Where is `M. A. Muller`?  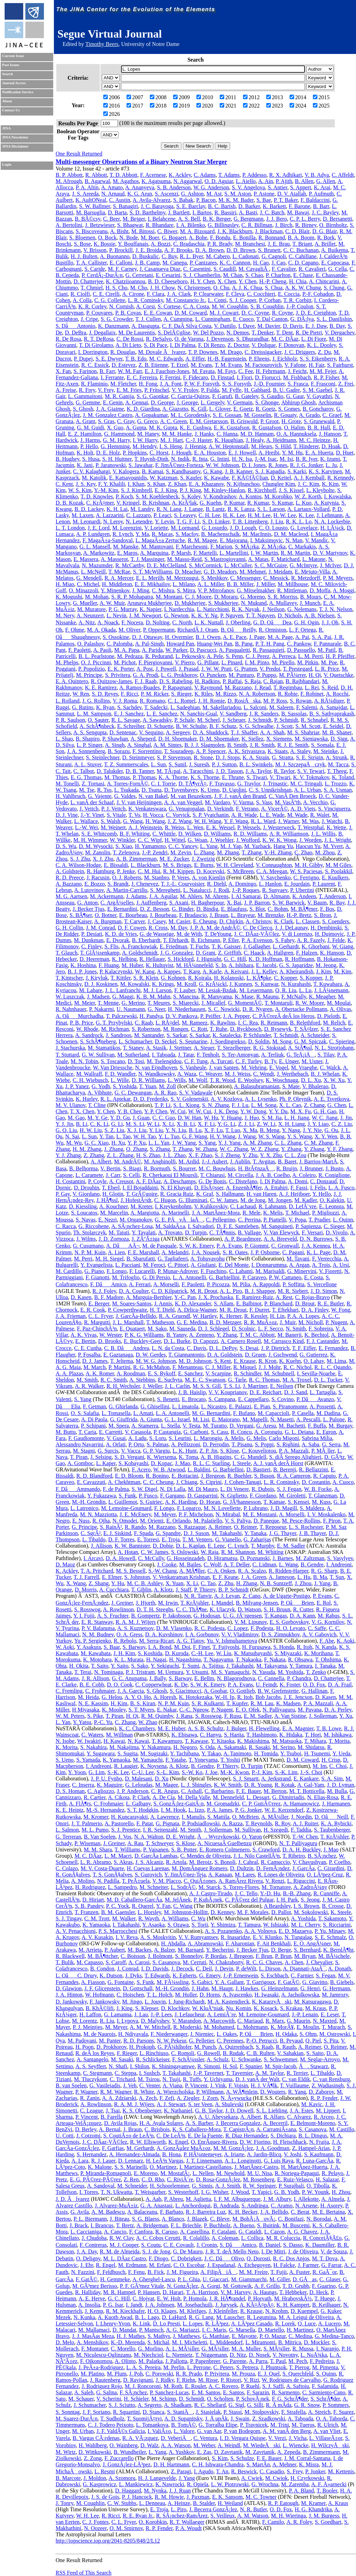 M. A. Muller is located at coordinates (246, 2349).